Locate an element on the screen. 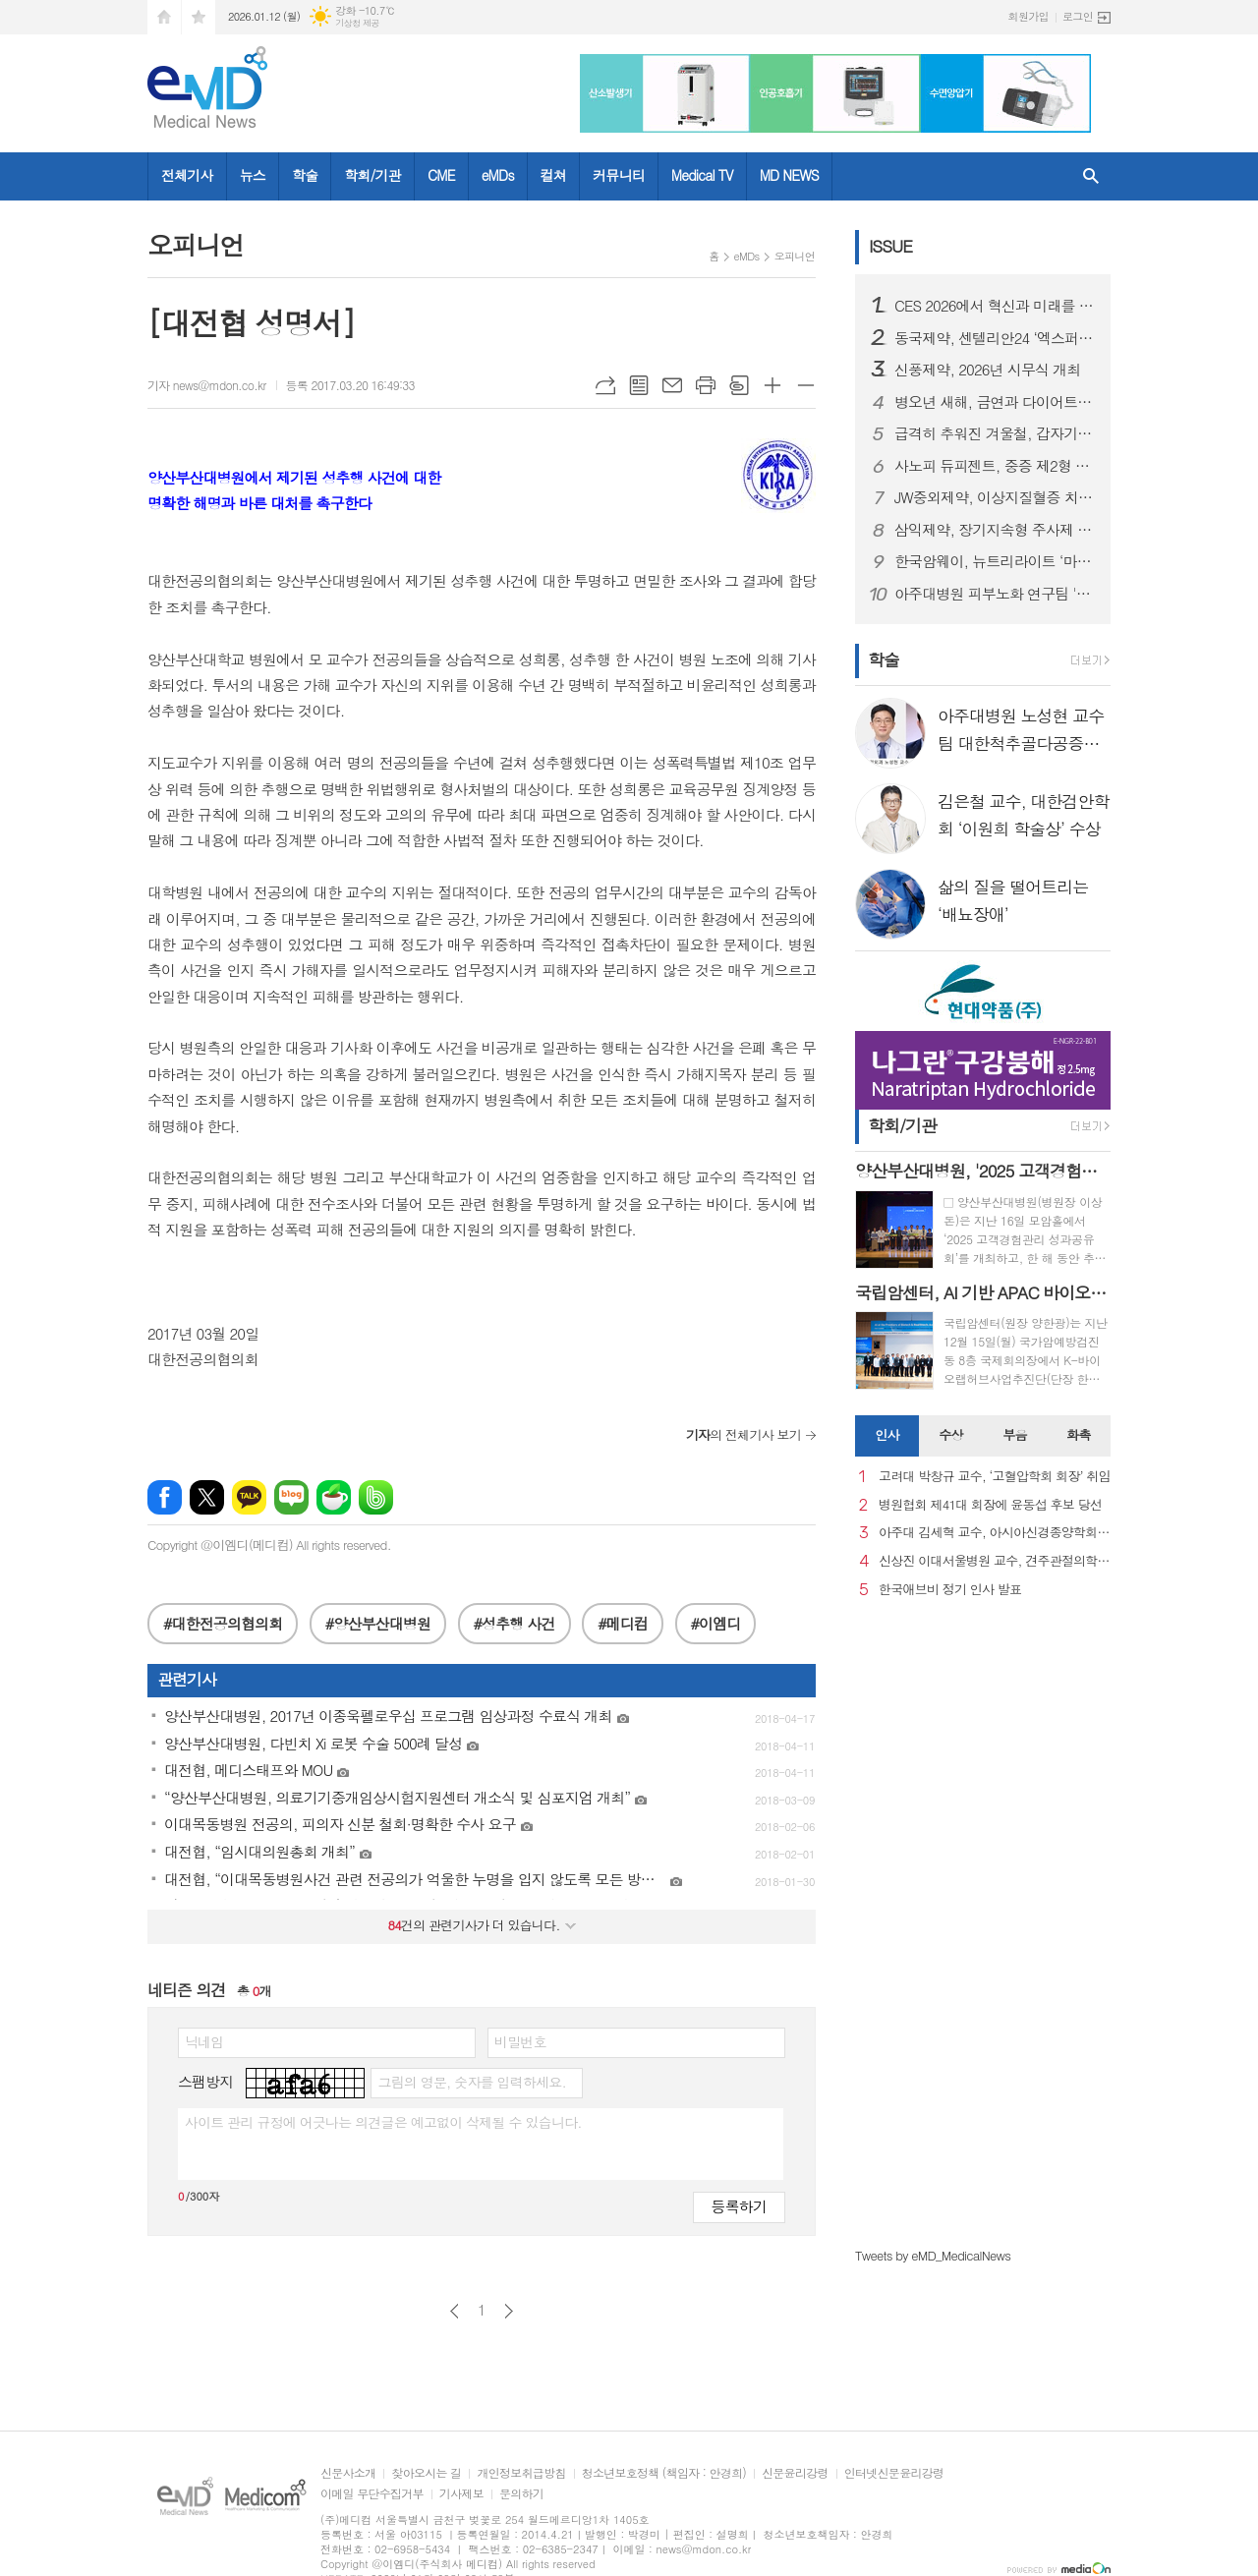  병원협회 제41대 회장에 윤동섭 후보 당선 is located at coordinates (990, 1505).